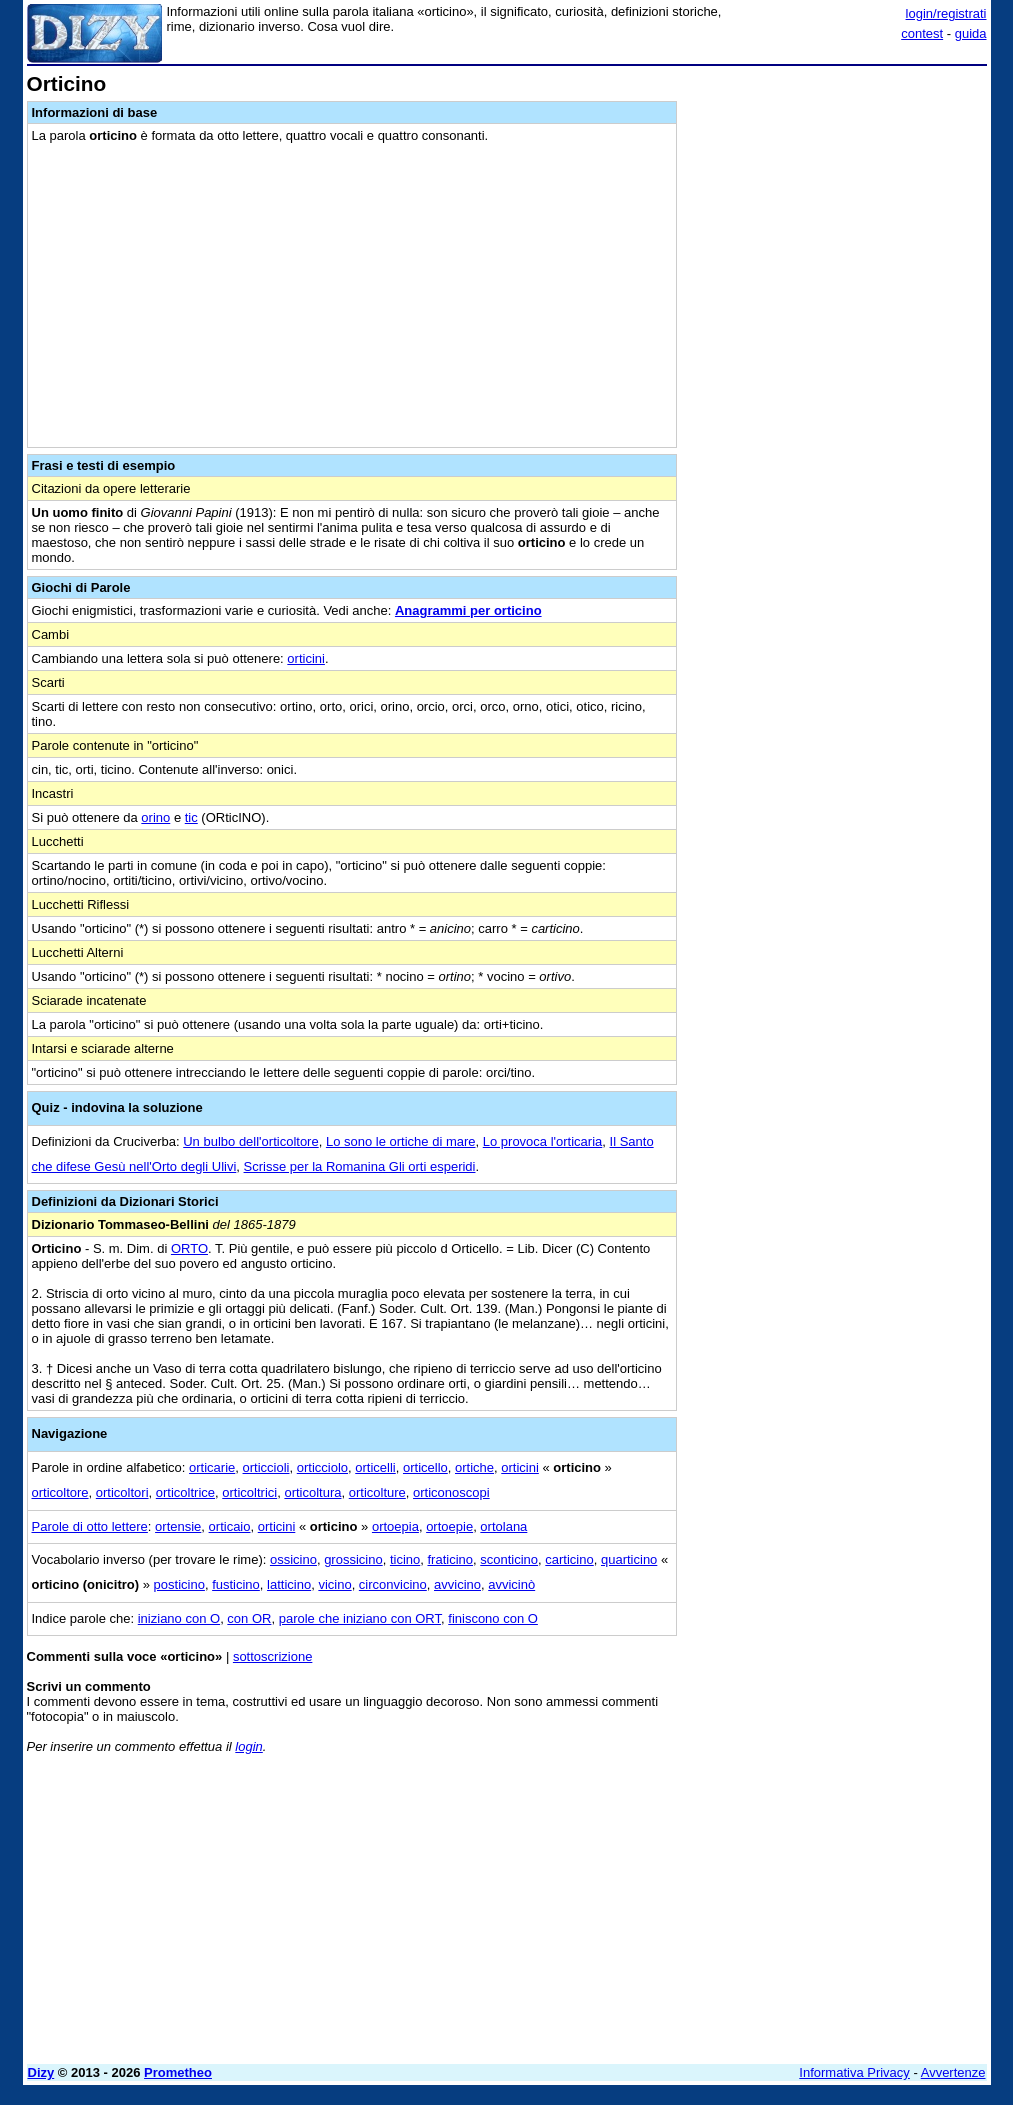 The image size is (1013, 2105). What do you see at coordinates (569, 1559) in the screenshot?
I see `carticino` at bounding box center [569, 1559].